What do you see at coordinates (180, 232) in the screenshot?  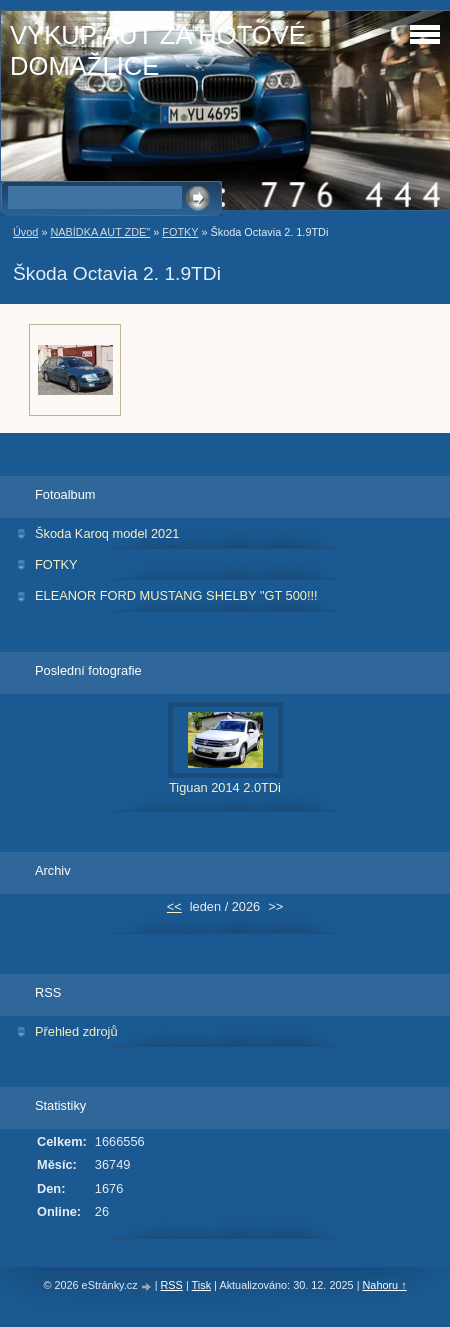 I see `FOTKY` at bounding box center [180, 232].